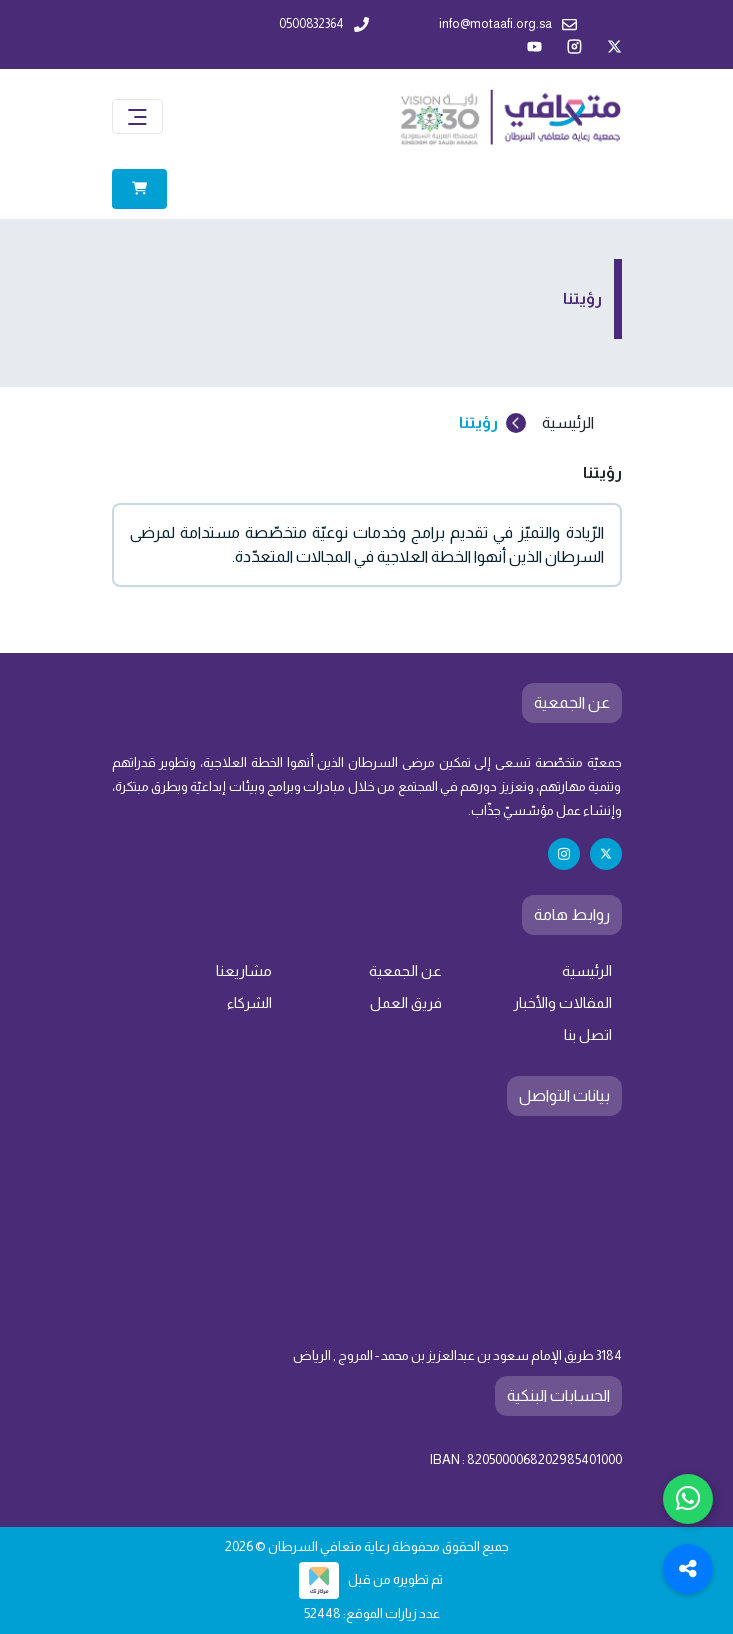  What do you see at coordinates (508, 24) in the screenshot?
I see `info@motaafi.org.sa` at bounding box center [508, 24].